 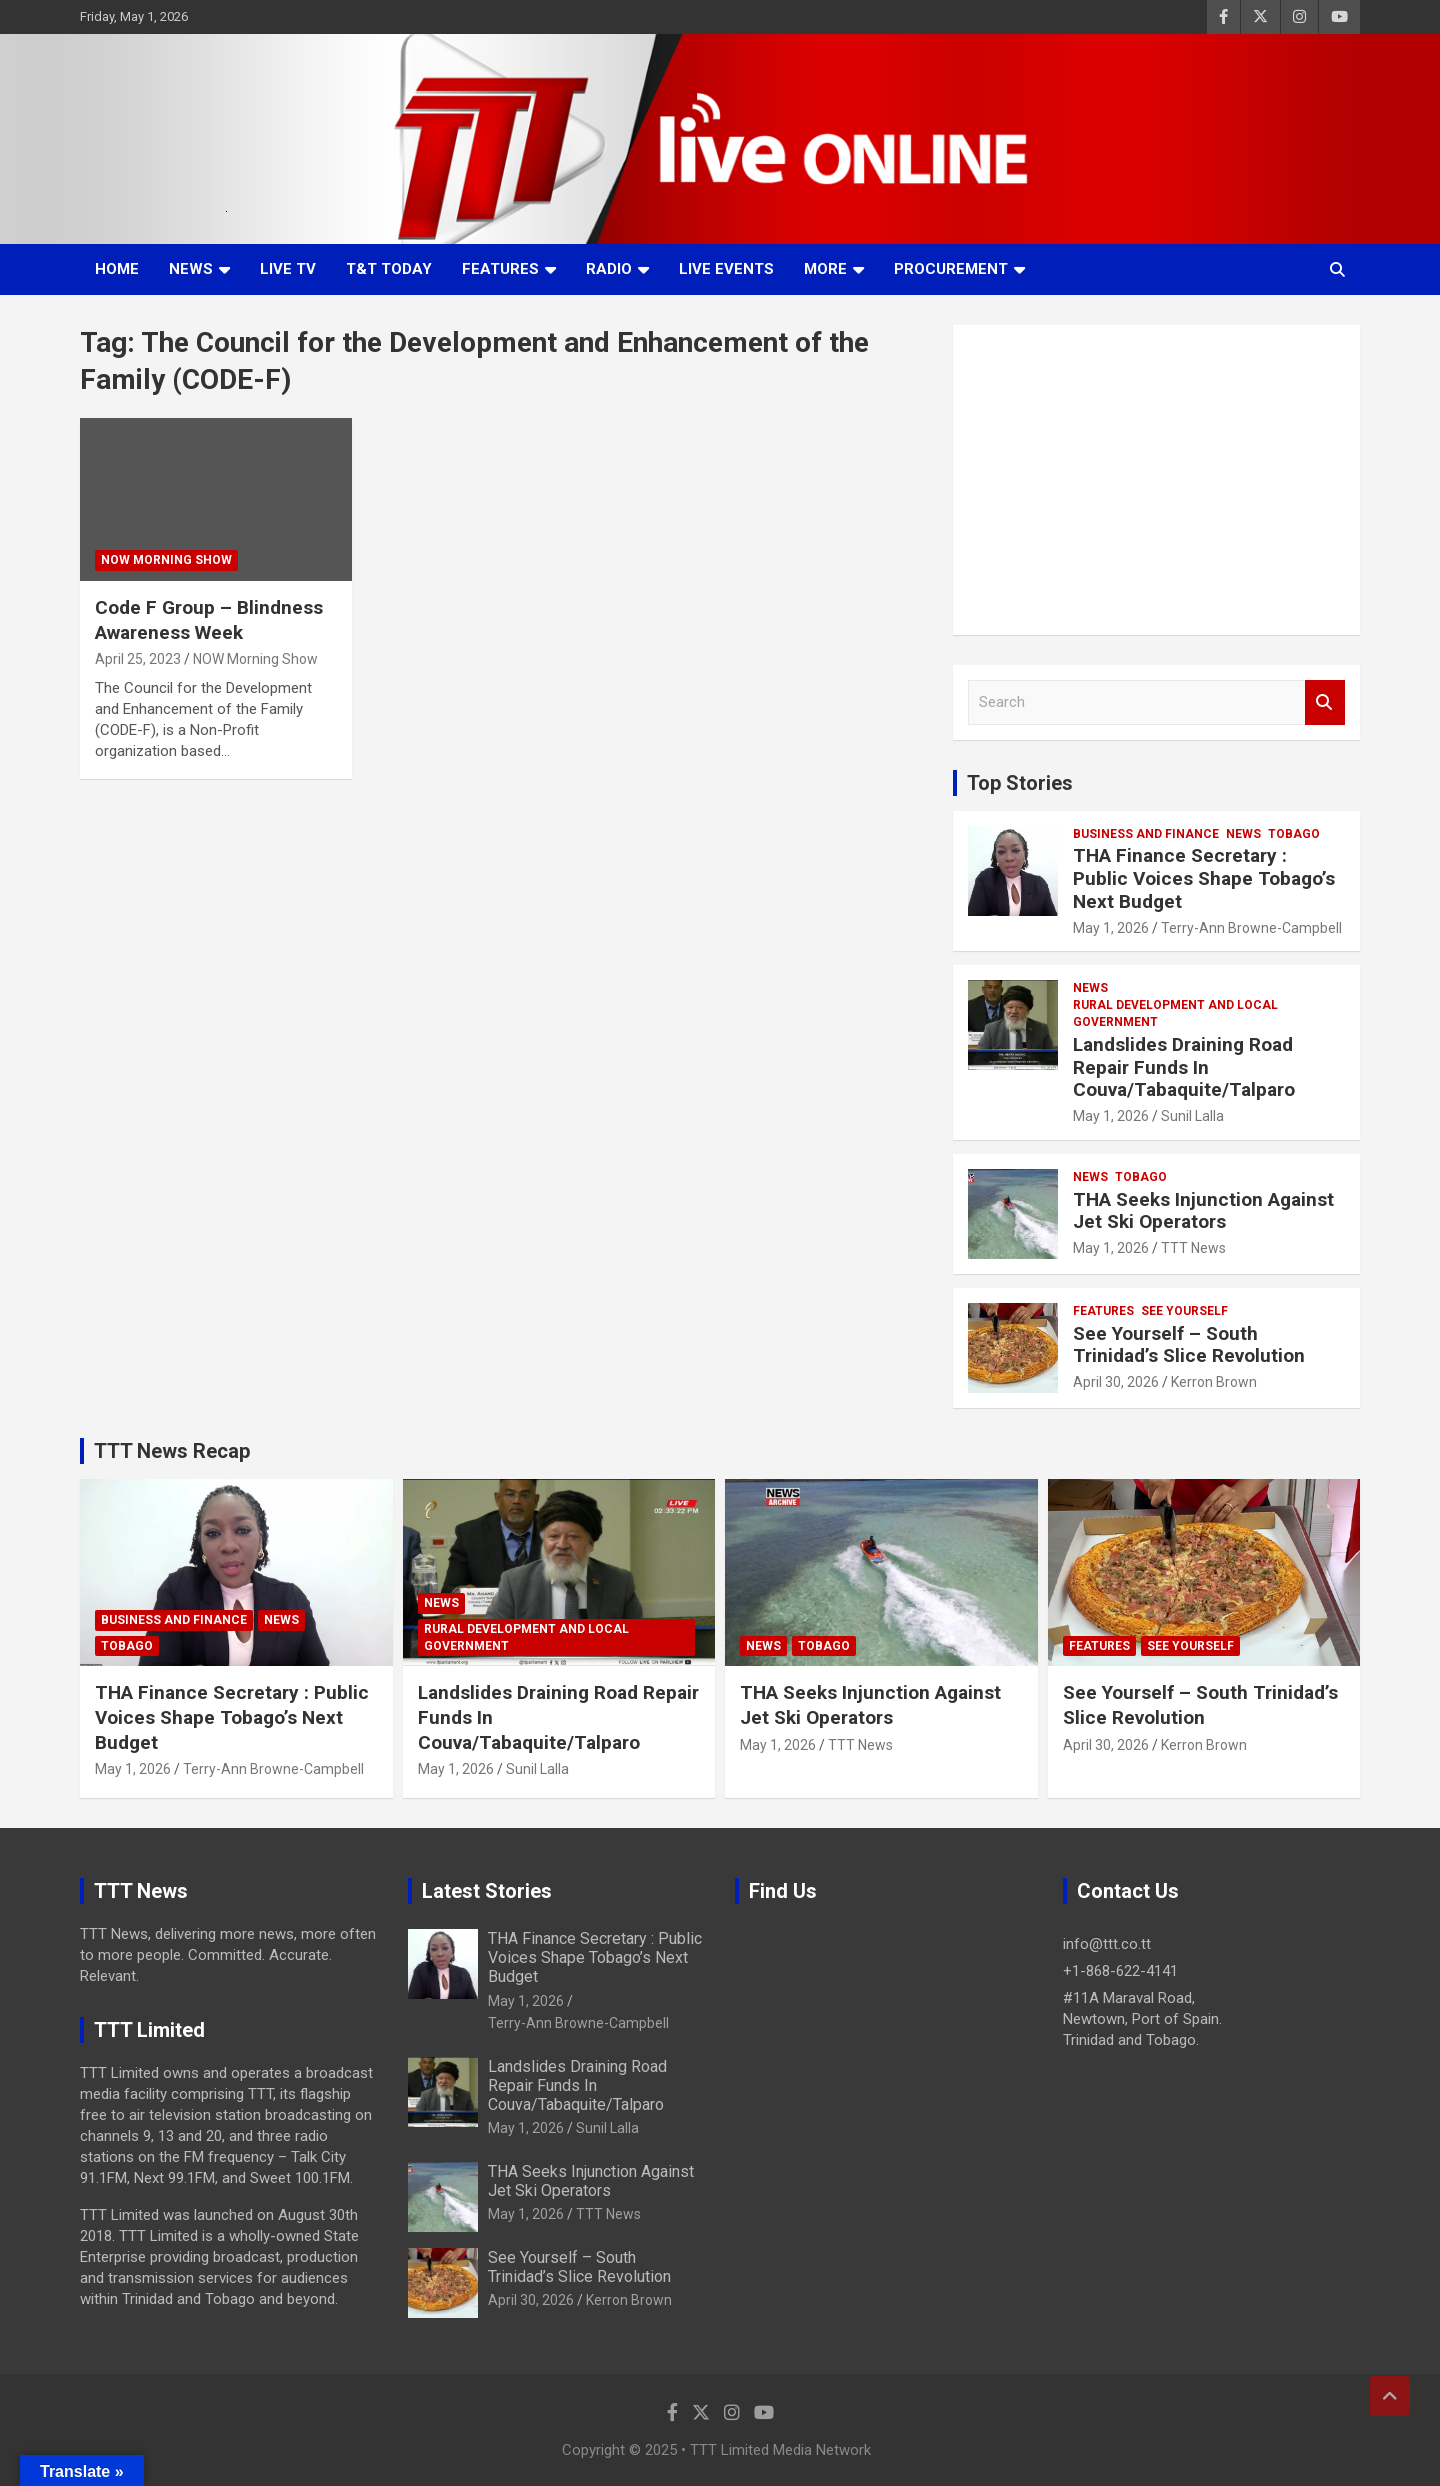 I want to click on Home, so click(x=117, y=269).